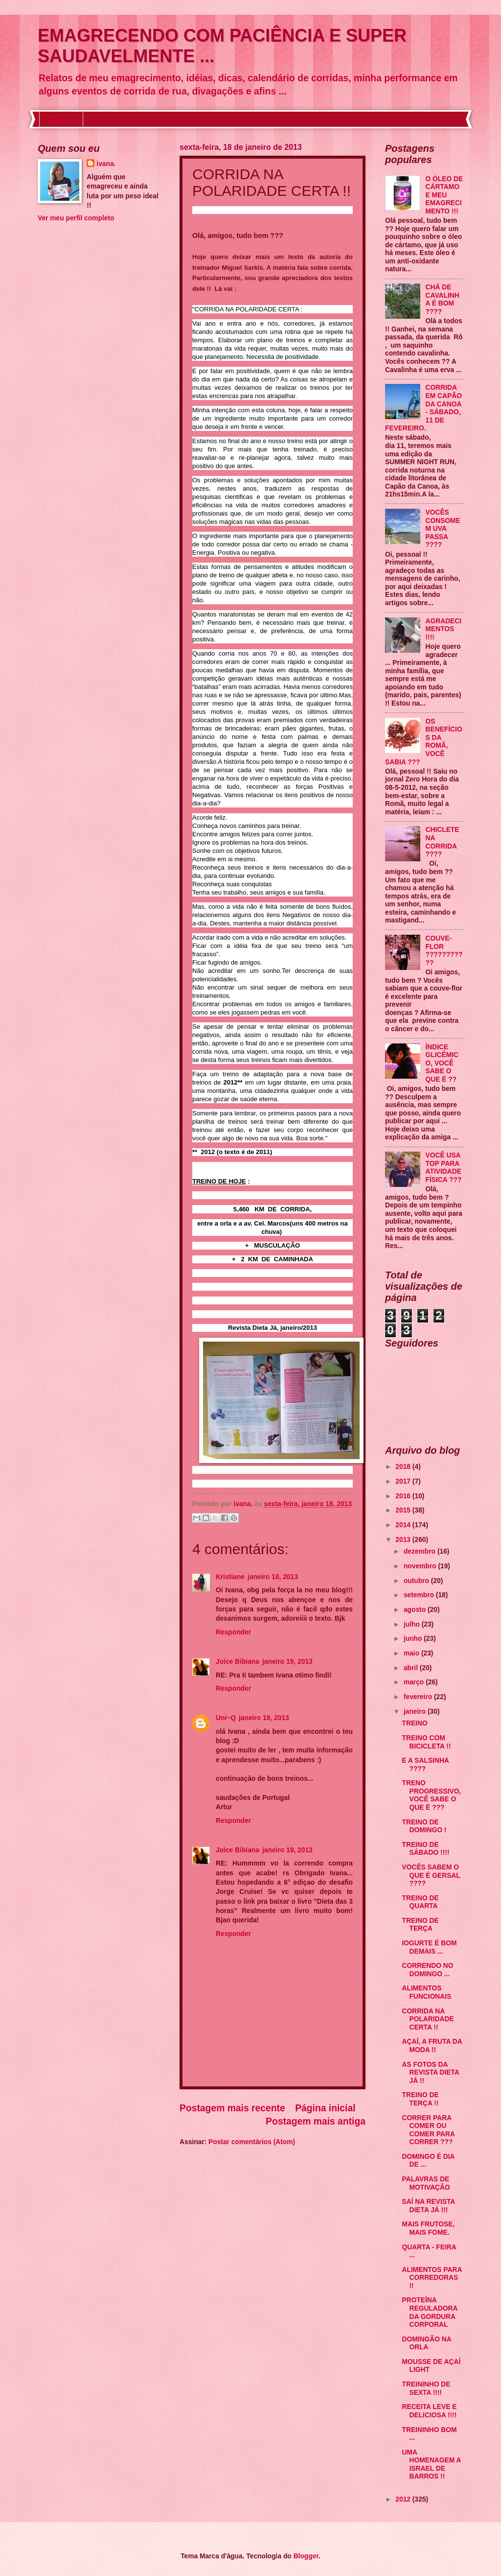 This screenshot has width=501, height=2576. I want to click on Página inicial, so click(325, 2108).